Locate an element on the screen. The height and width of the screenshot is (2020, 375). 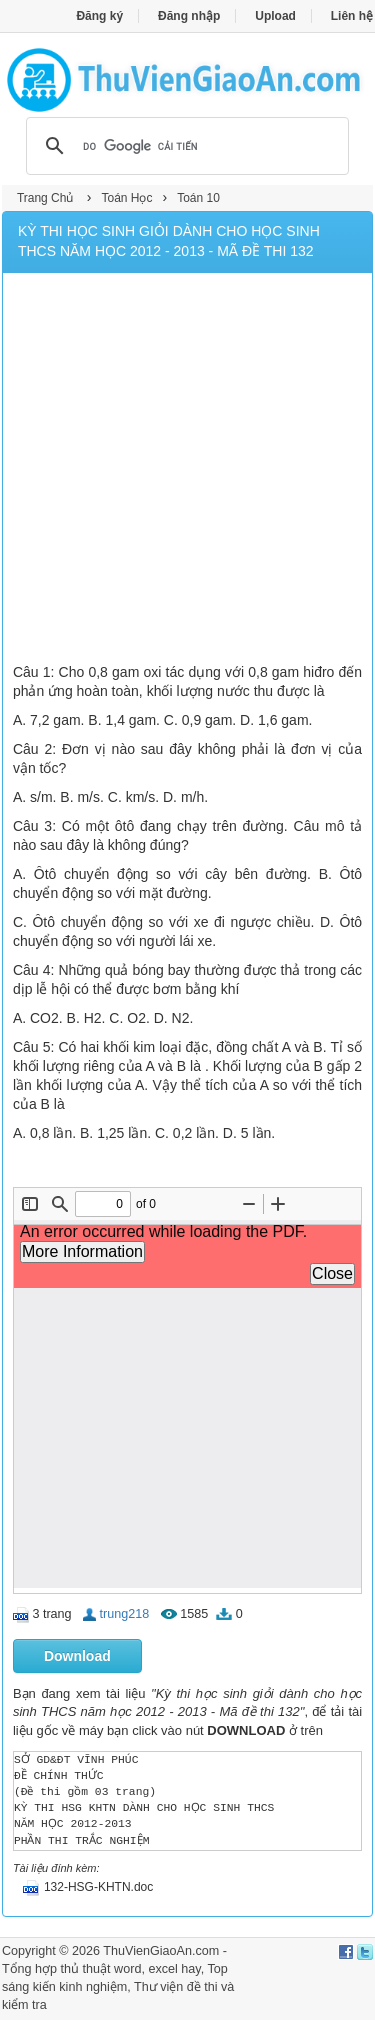
trung218 is located at coordinates (125, 1614).